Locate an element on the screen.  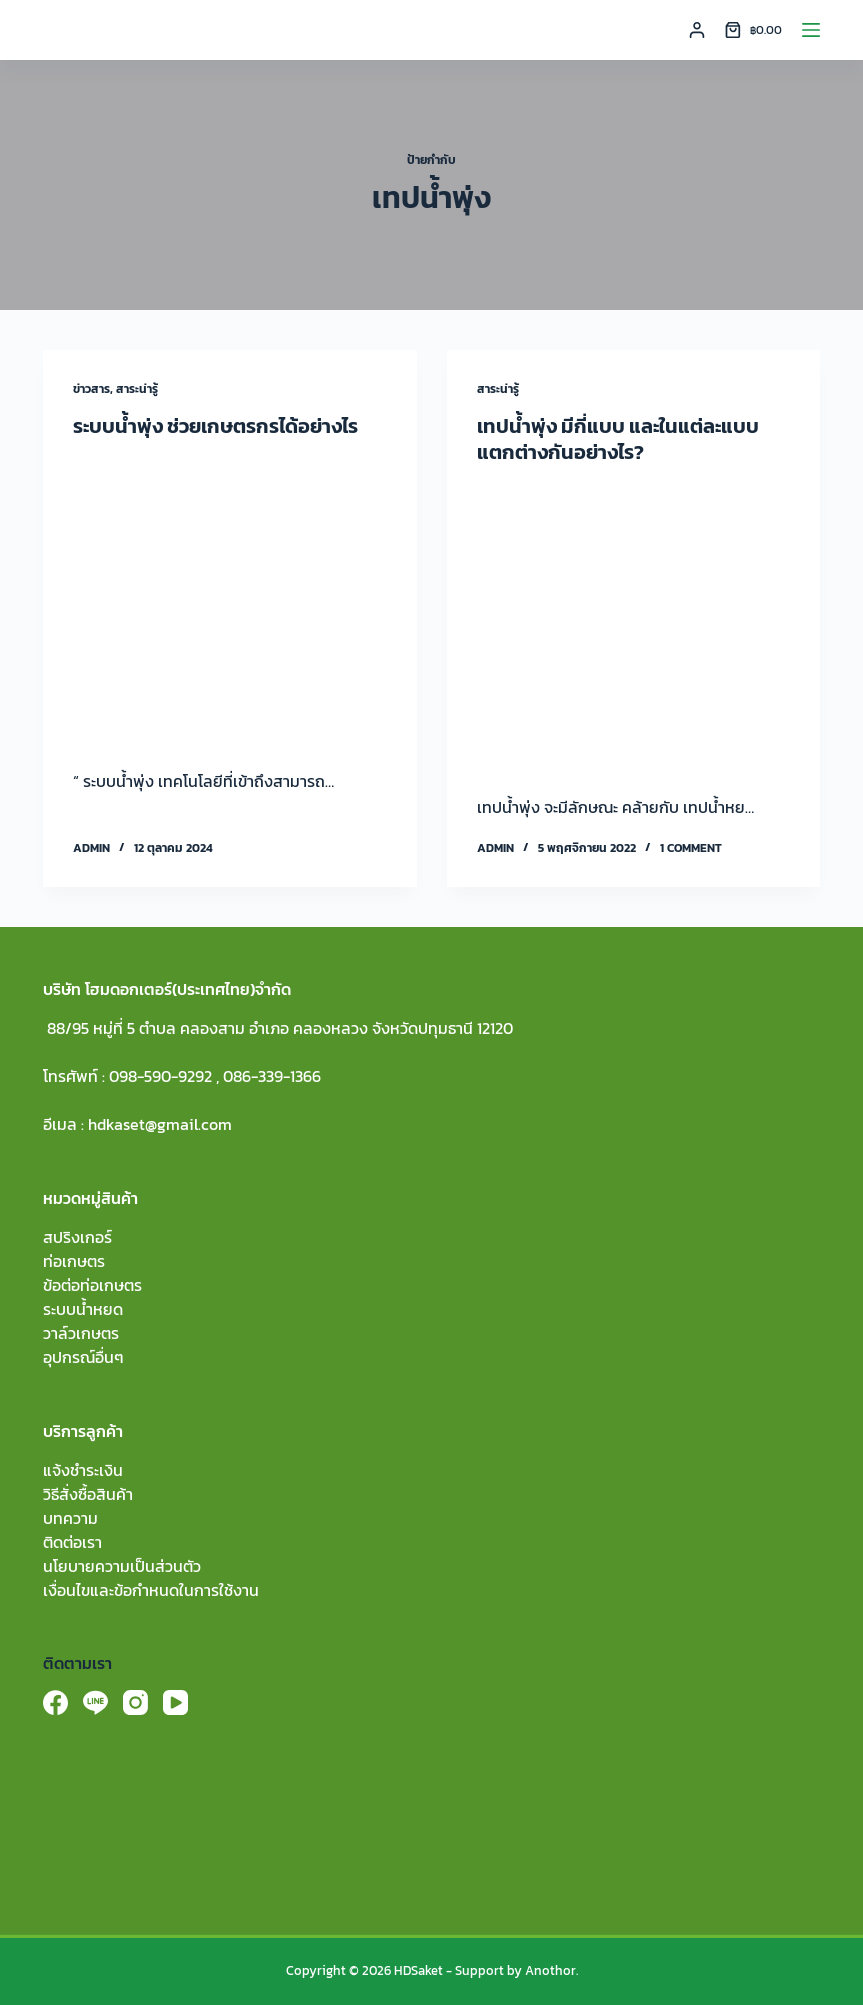
[เทปน้ำพุ่ง มีกี่แบบ และในแต่ละแบบแตกต่างกันอย่างไร?] is located at coordinates (633, 625).